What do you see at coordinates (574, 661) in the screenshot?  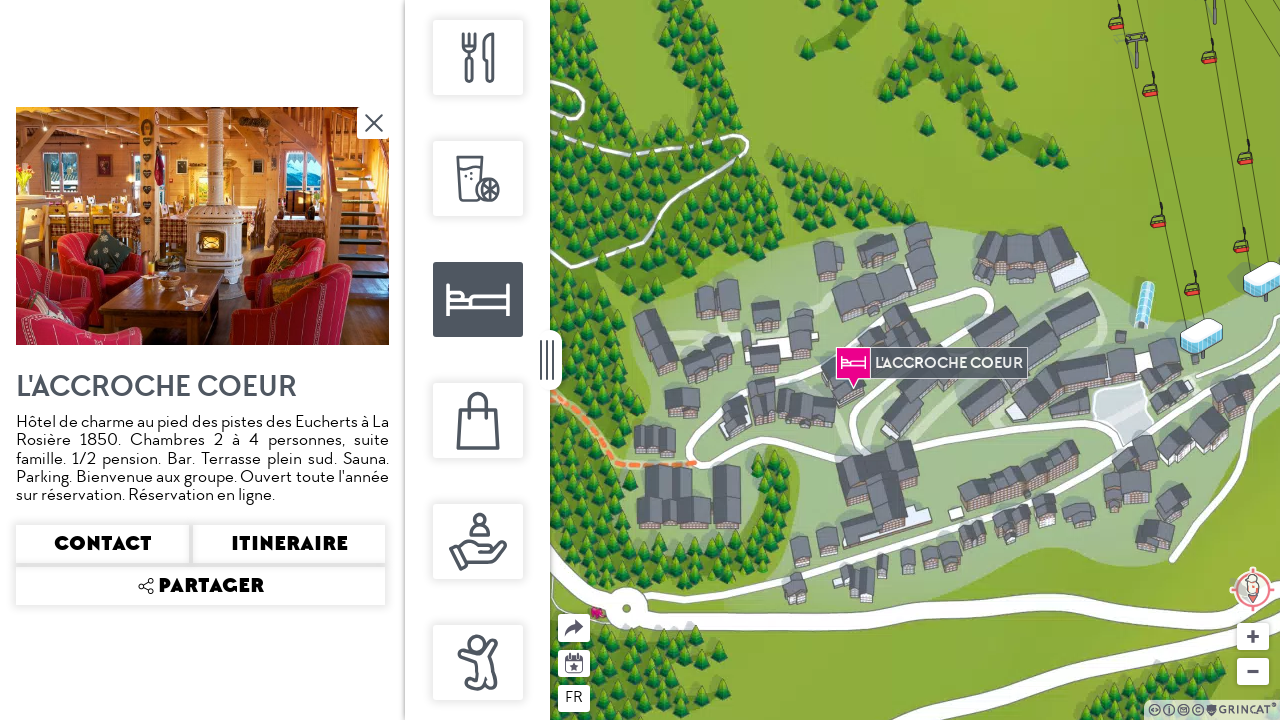 I see `Agenda` at bounding box center [574, 661].